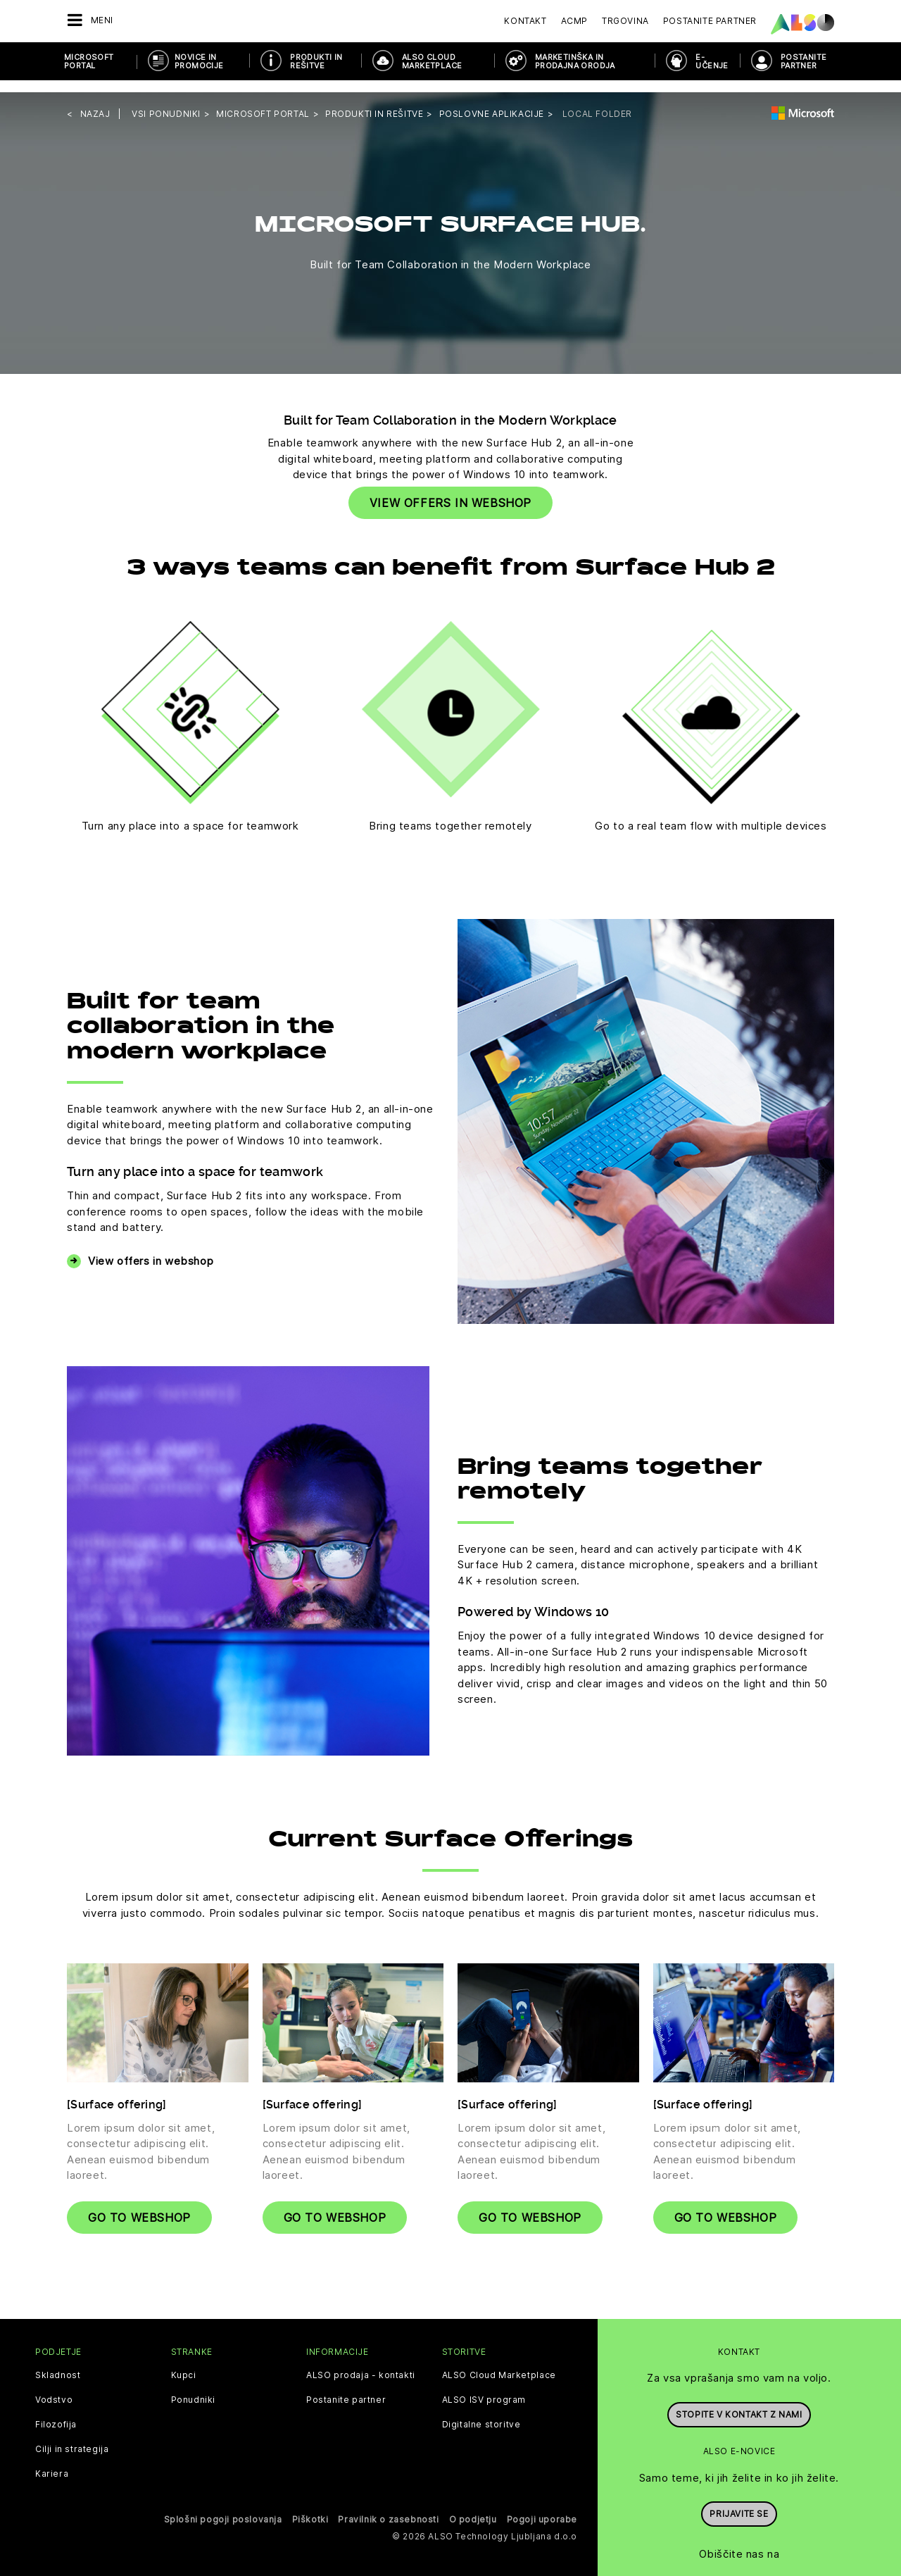  What do you see at coordinates (193, 2388) in the screenshot?
I see `Ponudniki` at bounding box center [193, 2388].